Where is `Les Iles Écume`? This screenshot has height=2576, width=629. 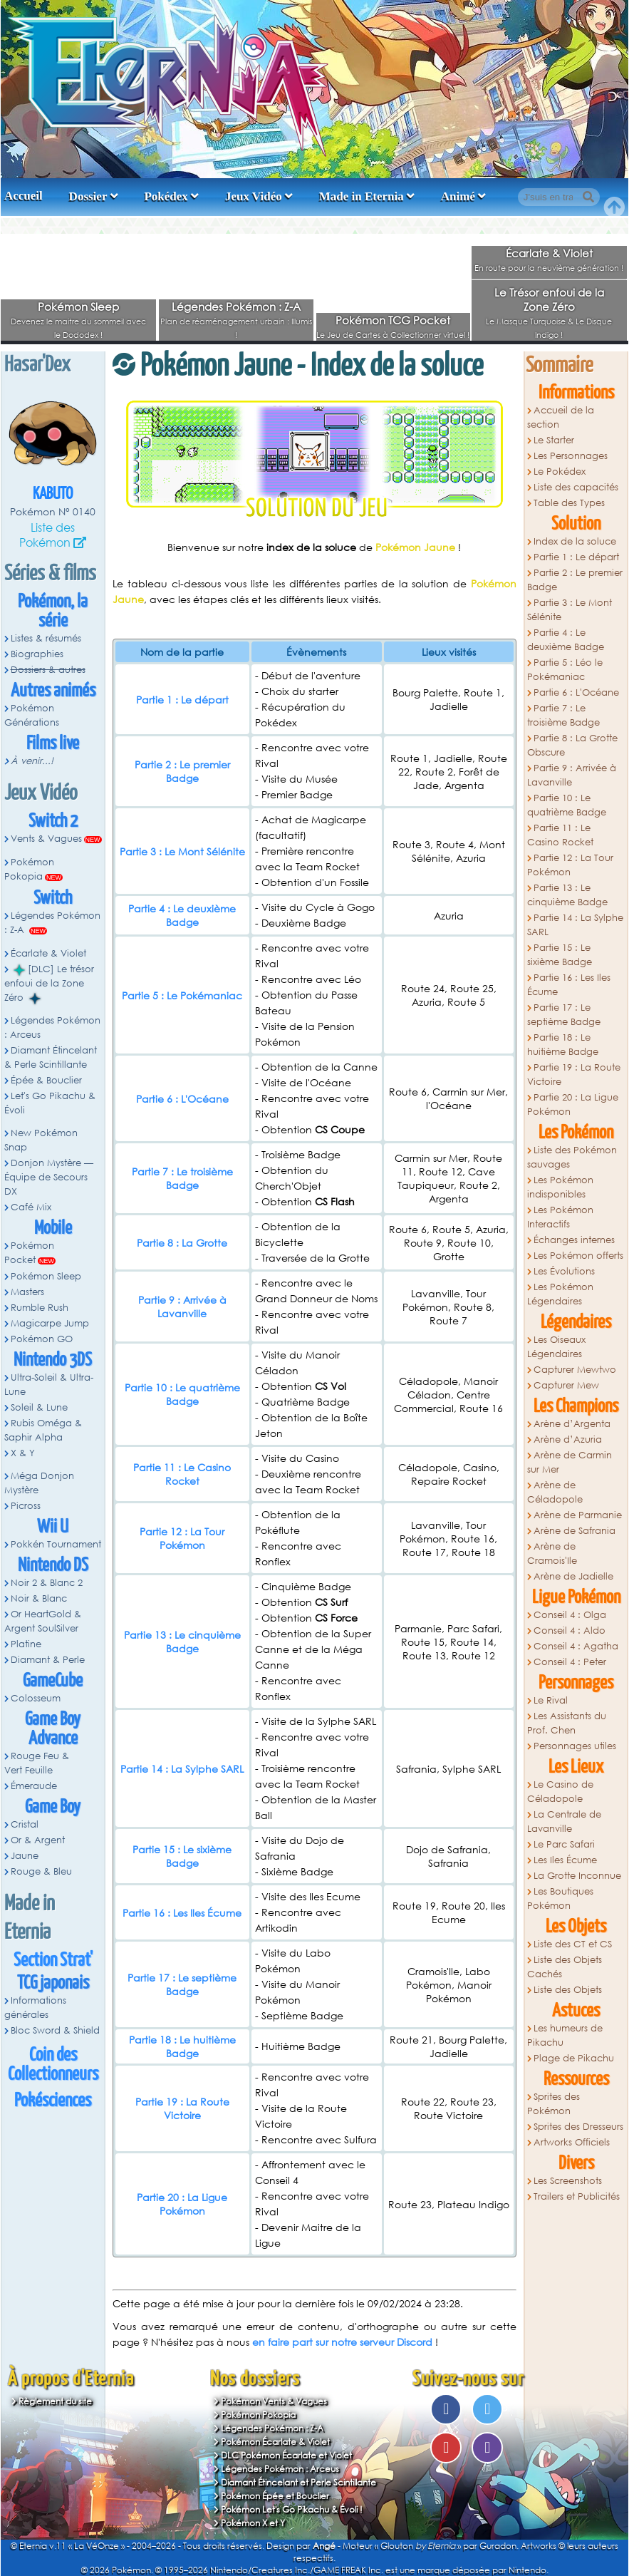 Les Iles Écume is located at coordinates (565, 1860).